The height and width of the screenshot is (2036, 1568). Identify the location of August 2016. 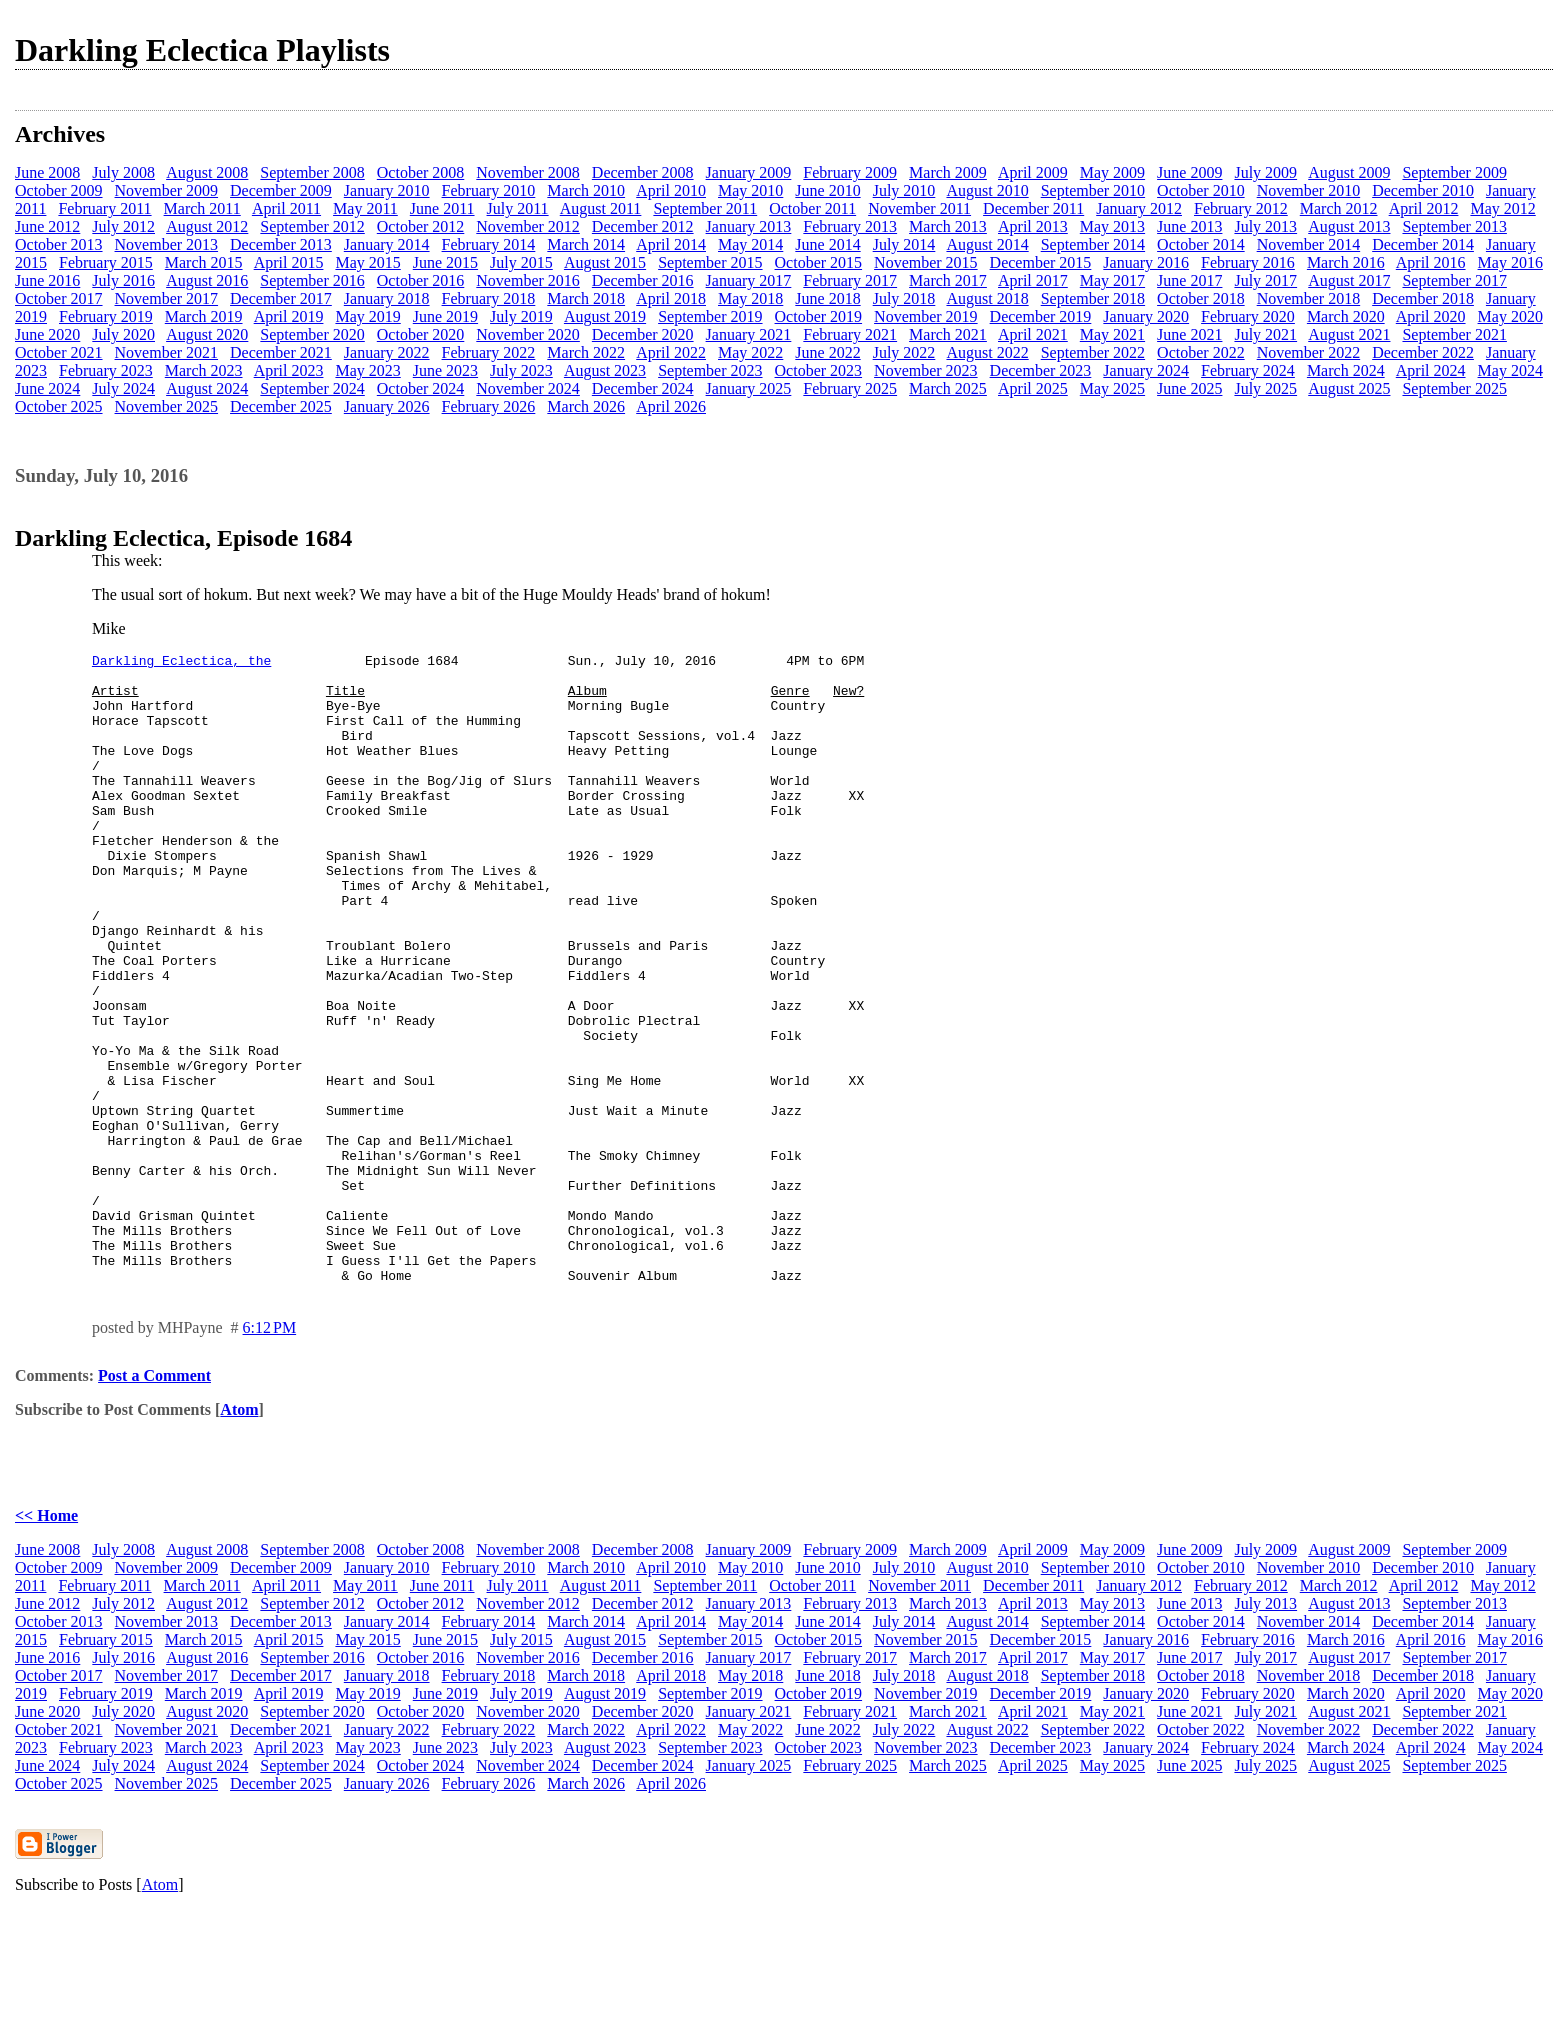
(207, 280).